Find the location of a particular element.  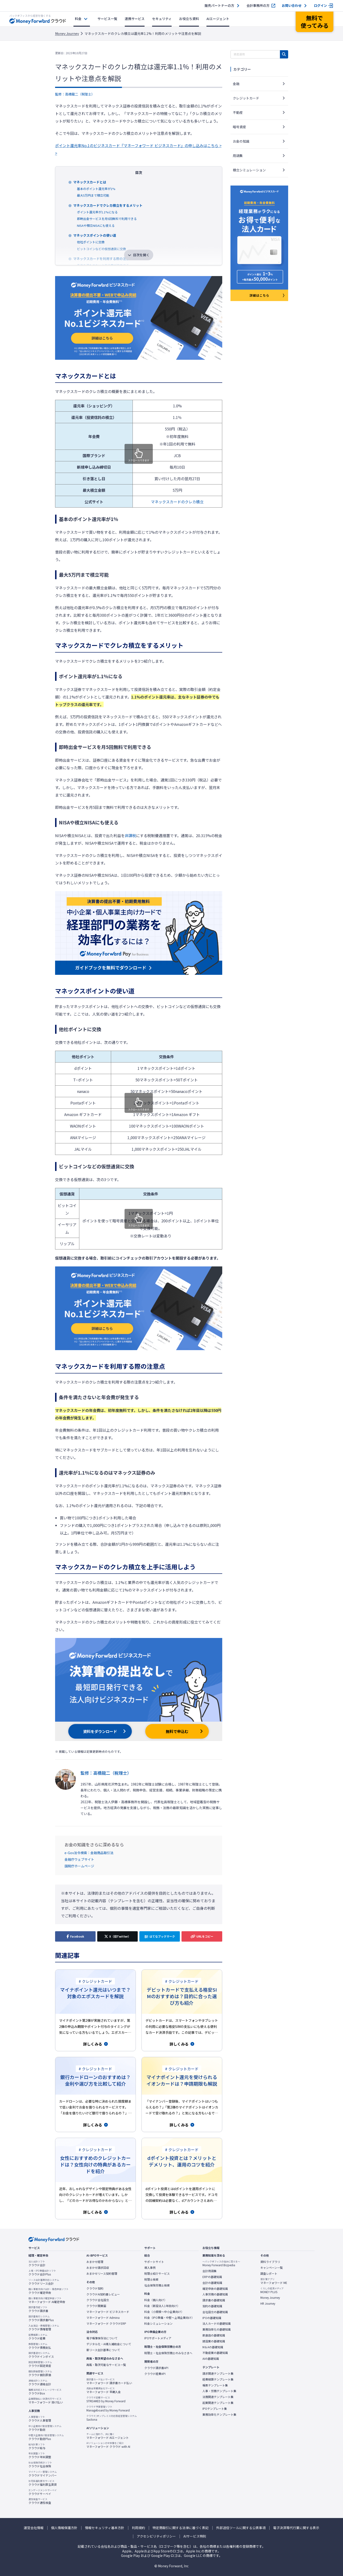

暗号資産 is located at coordinates (239, 126).